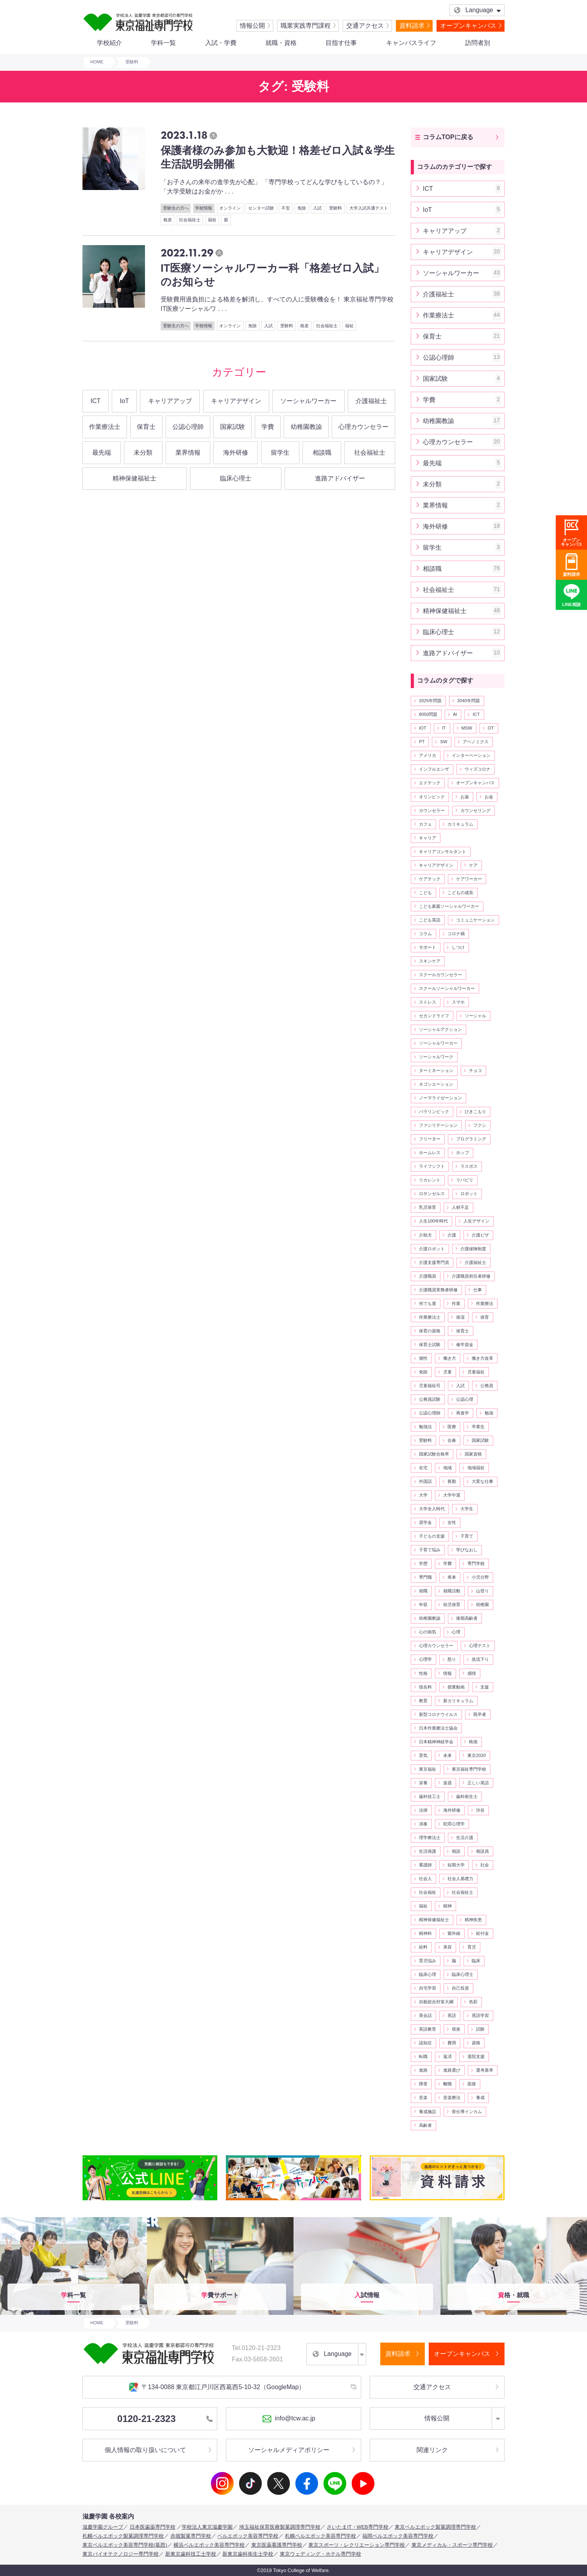  I want to click on 勉強法, so click(425, 1426).